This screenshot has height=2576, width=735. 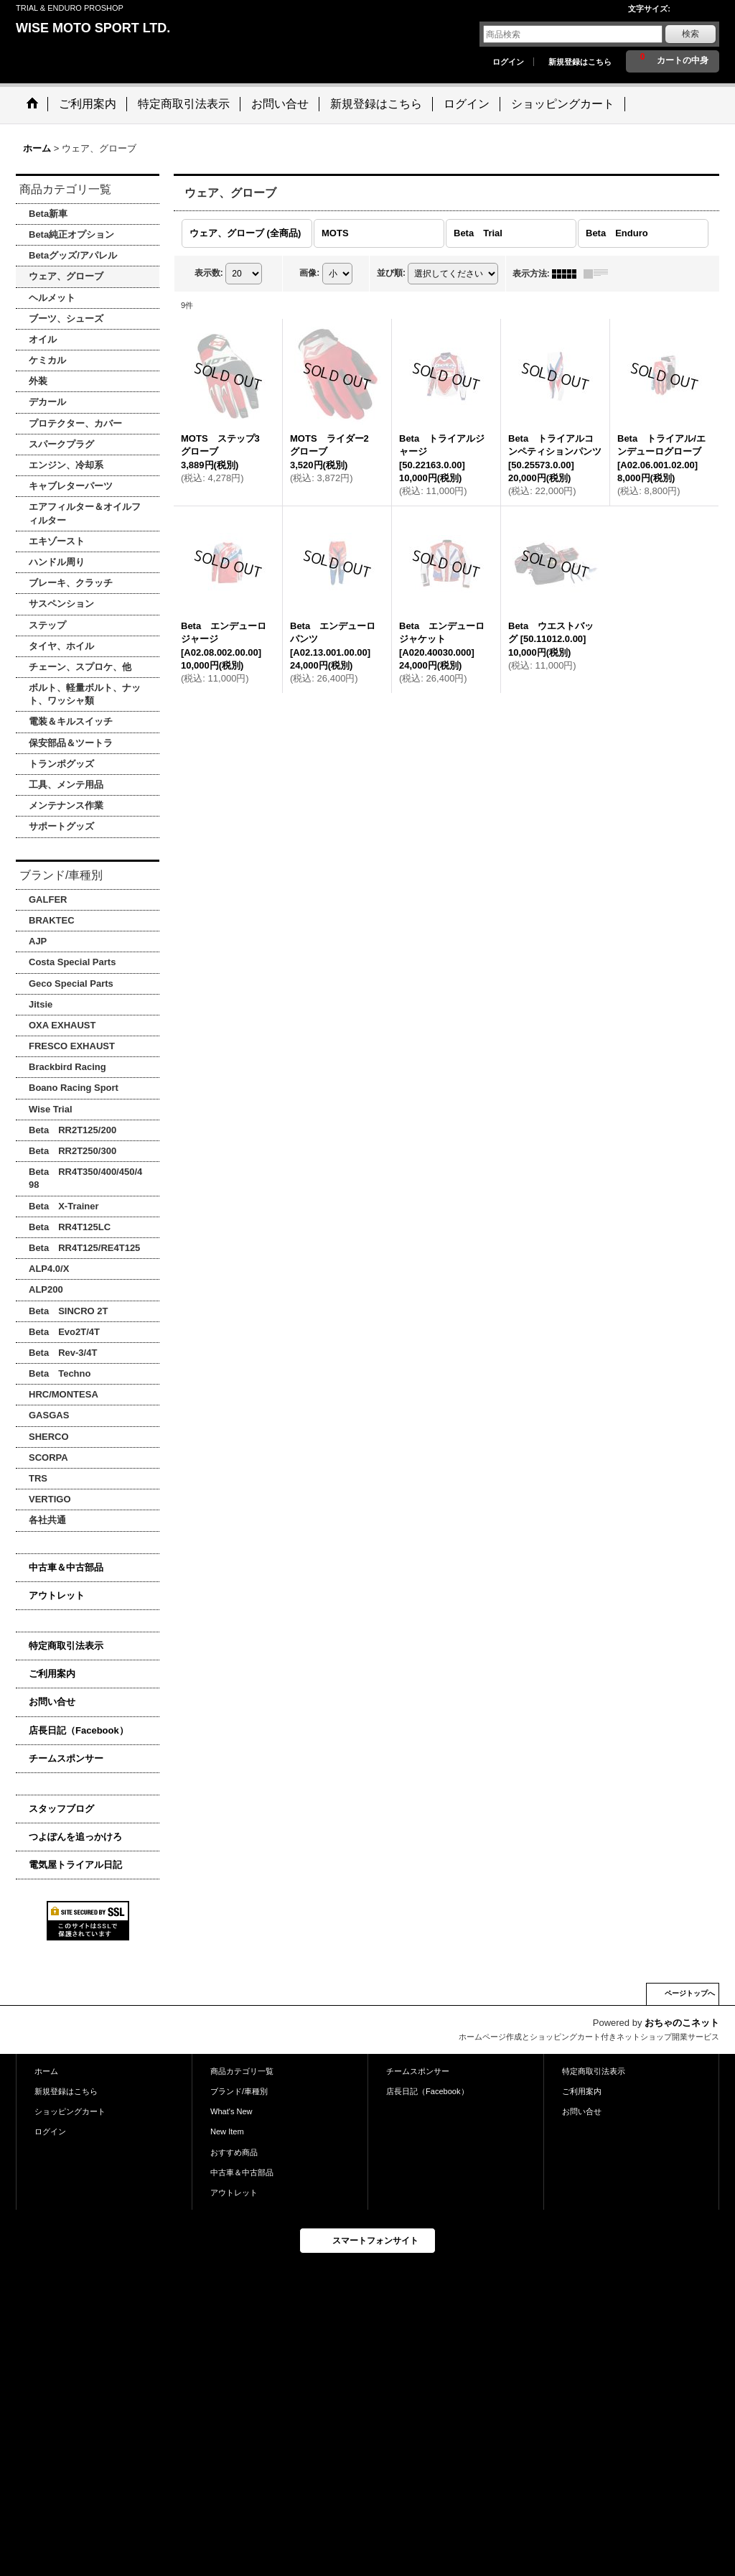 What do you see at coordinates (61, 1808) in the screenshot?
I see `スタッフブログ` at bounding box center [61, 1808].